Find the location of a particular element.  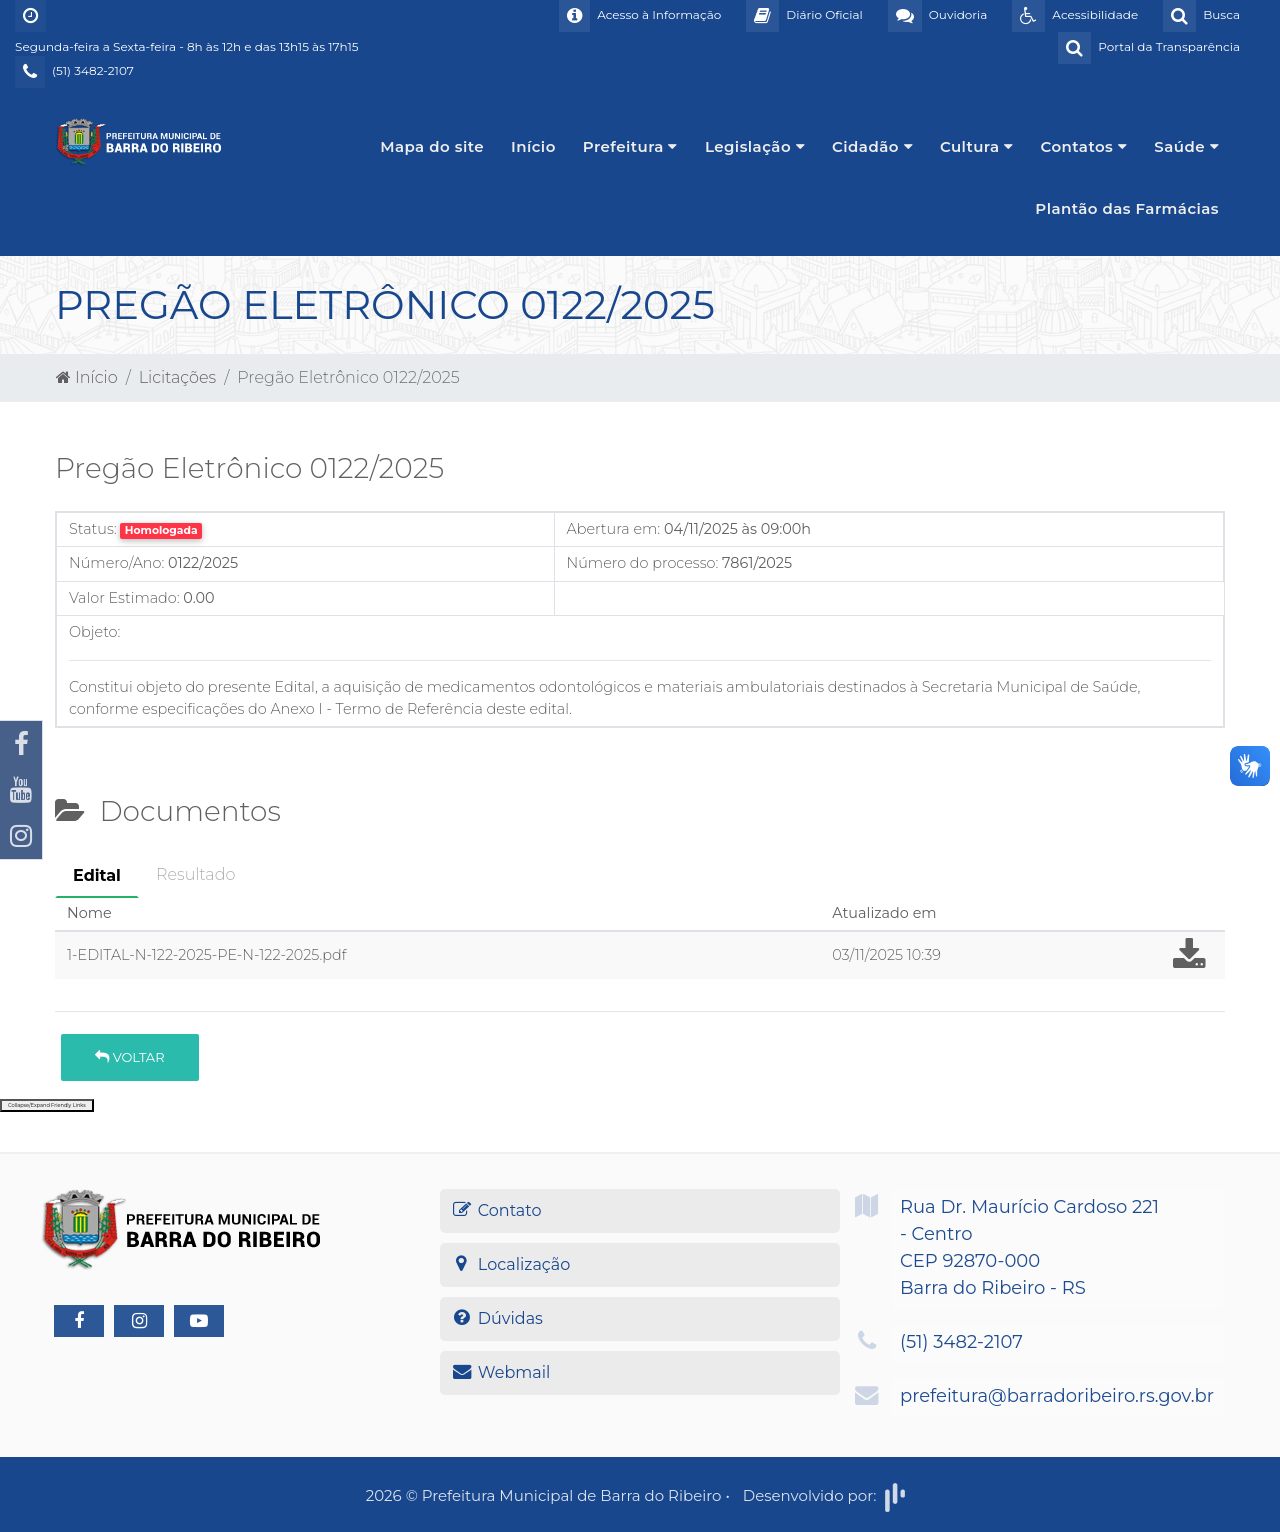

Status: is located at coordinates (93, 529).